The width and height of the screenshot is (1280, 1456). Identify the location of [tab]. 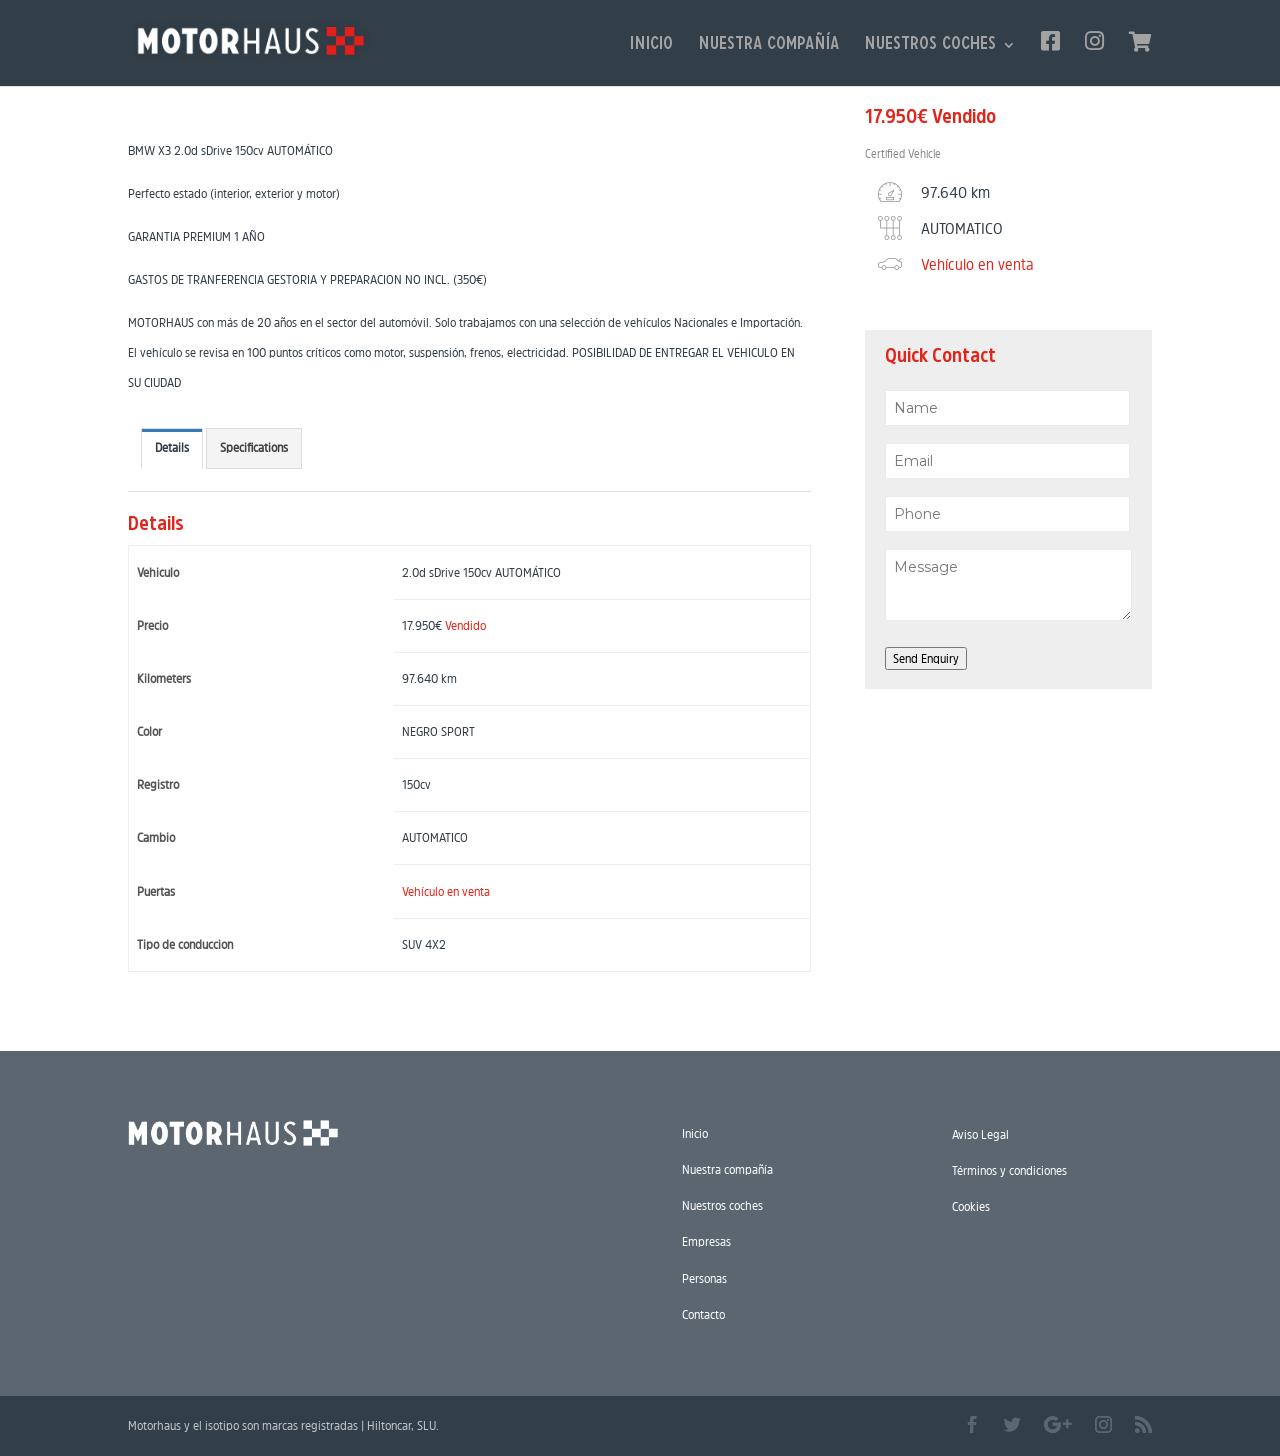
(172, 448).